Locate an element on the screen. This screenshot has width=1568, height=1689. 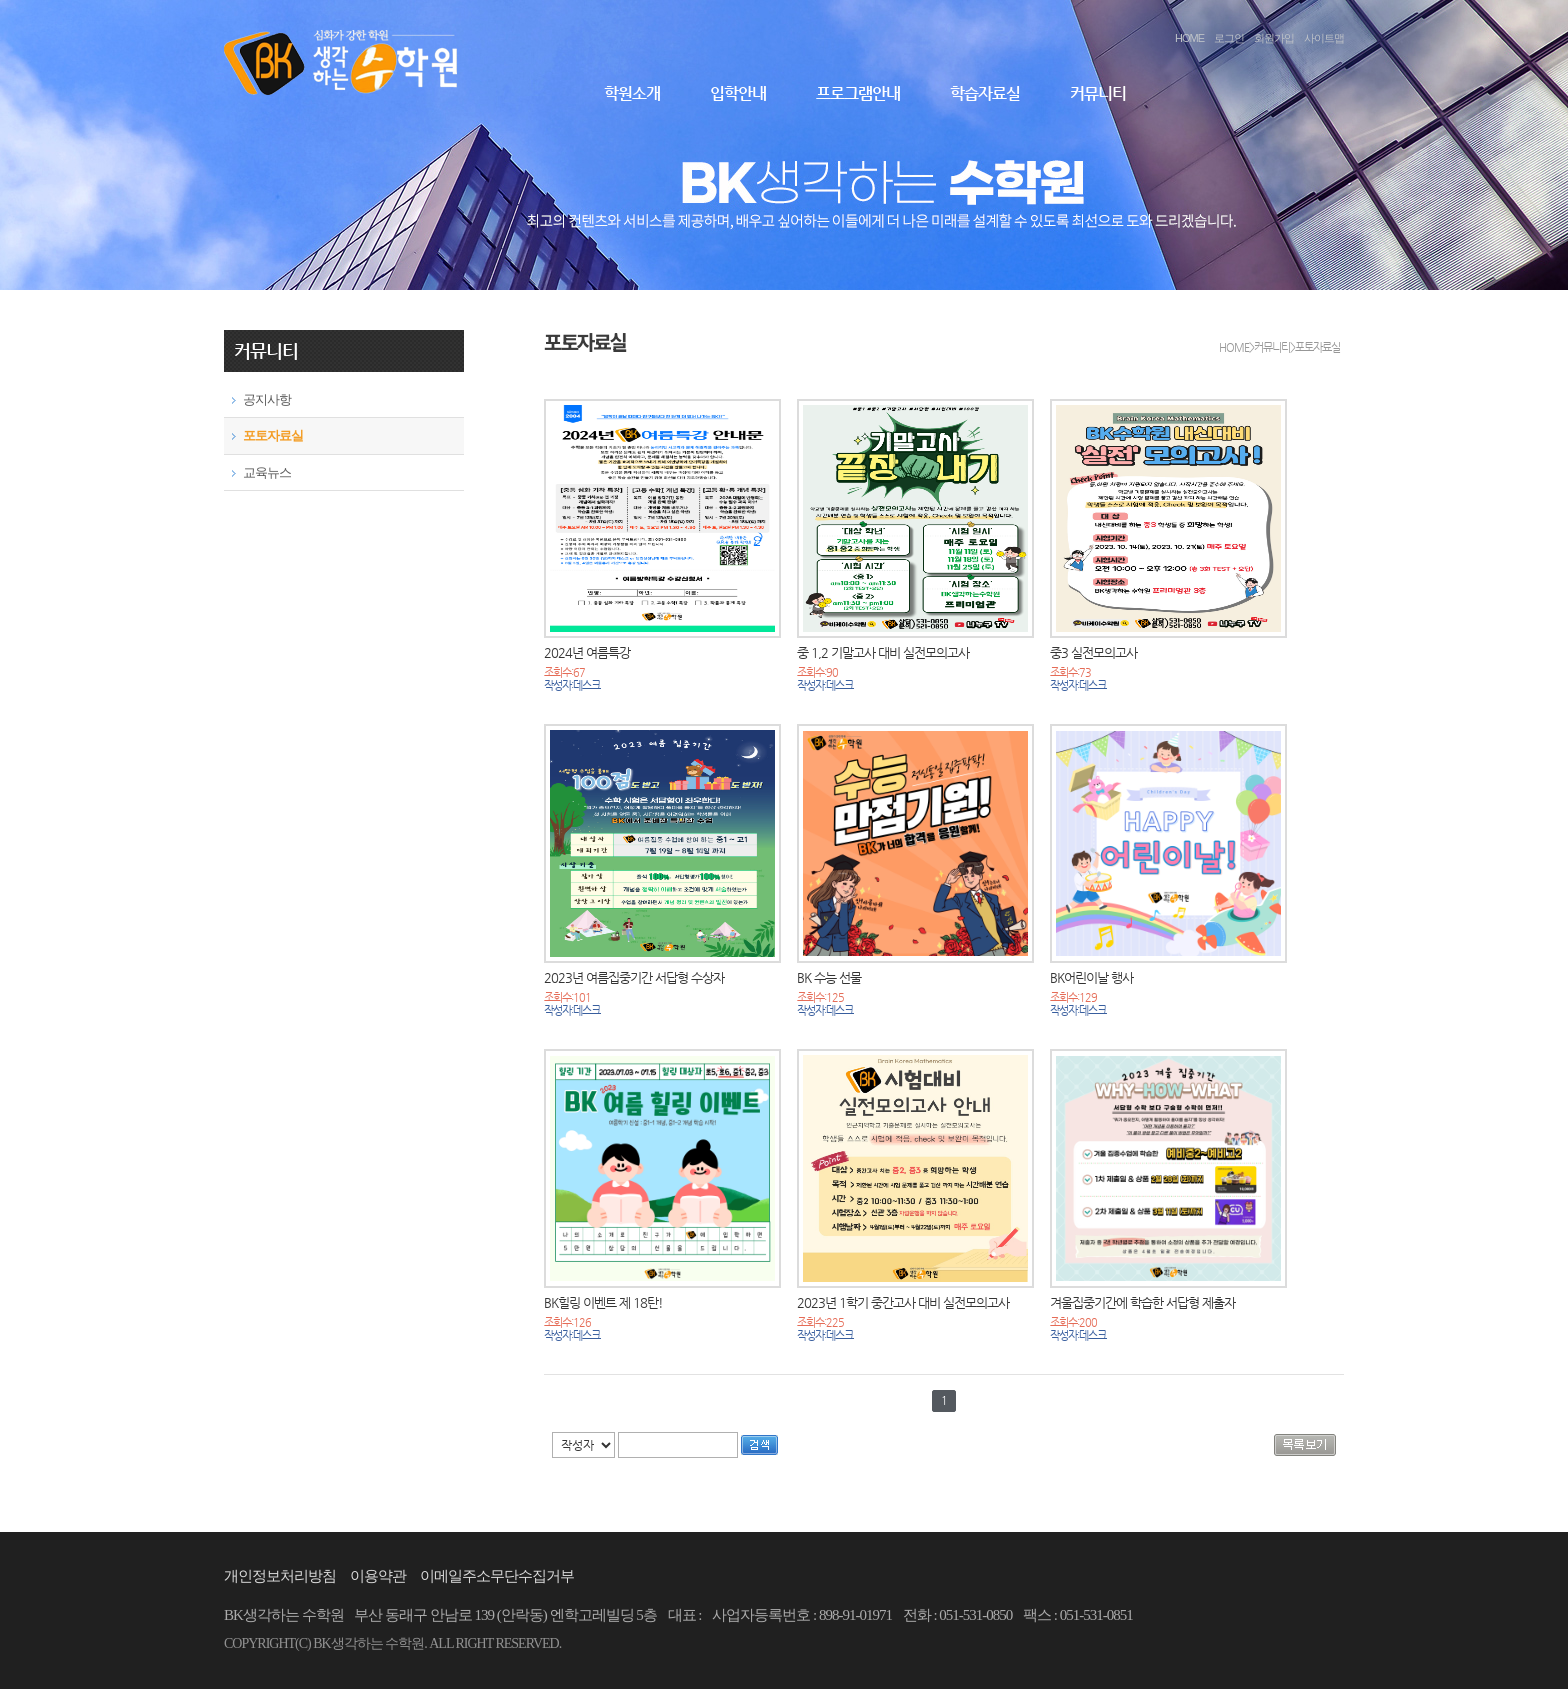
학습자료실 is located at coordinates (985, 93).